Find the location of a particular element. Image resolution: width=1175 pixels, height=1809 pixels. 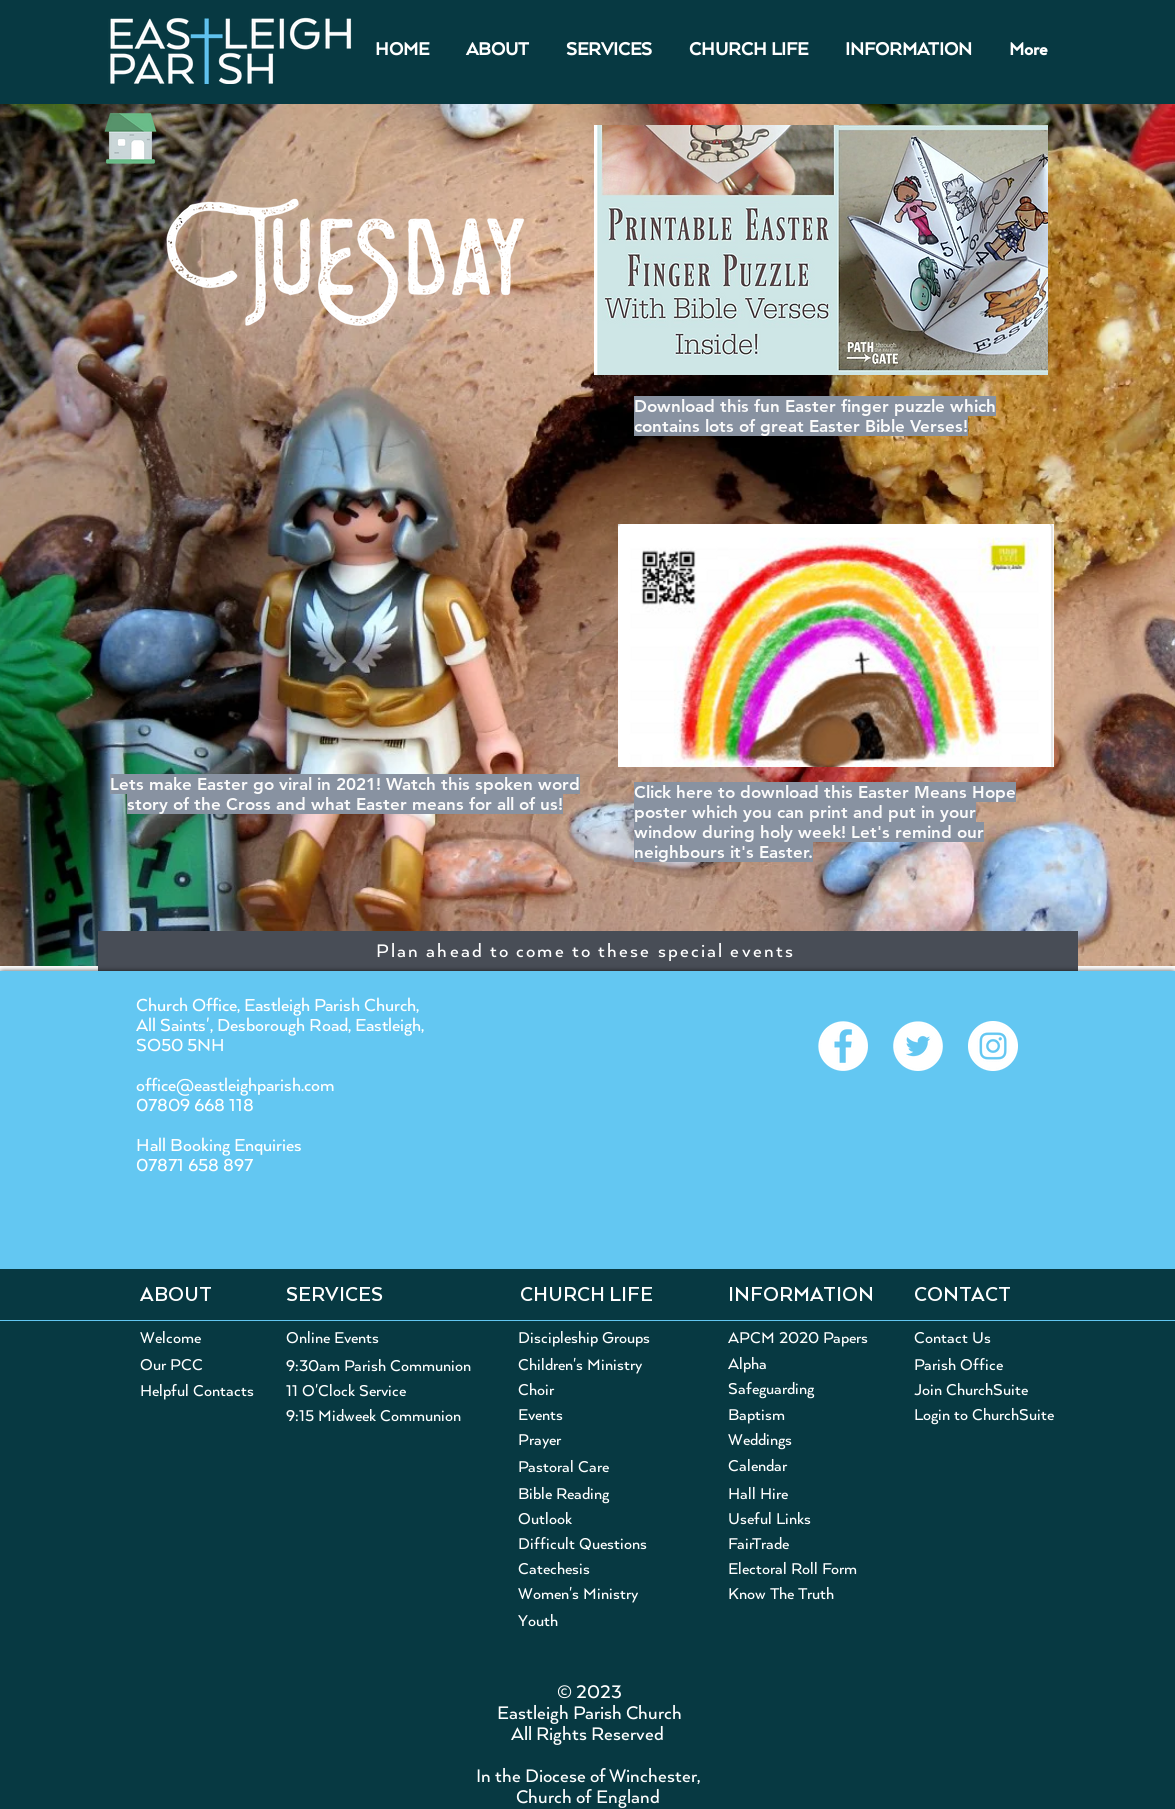

[Know The Truth] is located at coordinates (788, 1594).